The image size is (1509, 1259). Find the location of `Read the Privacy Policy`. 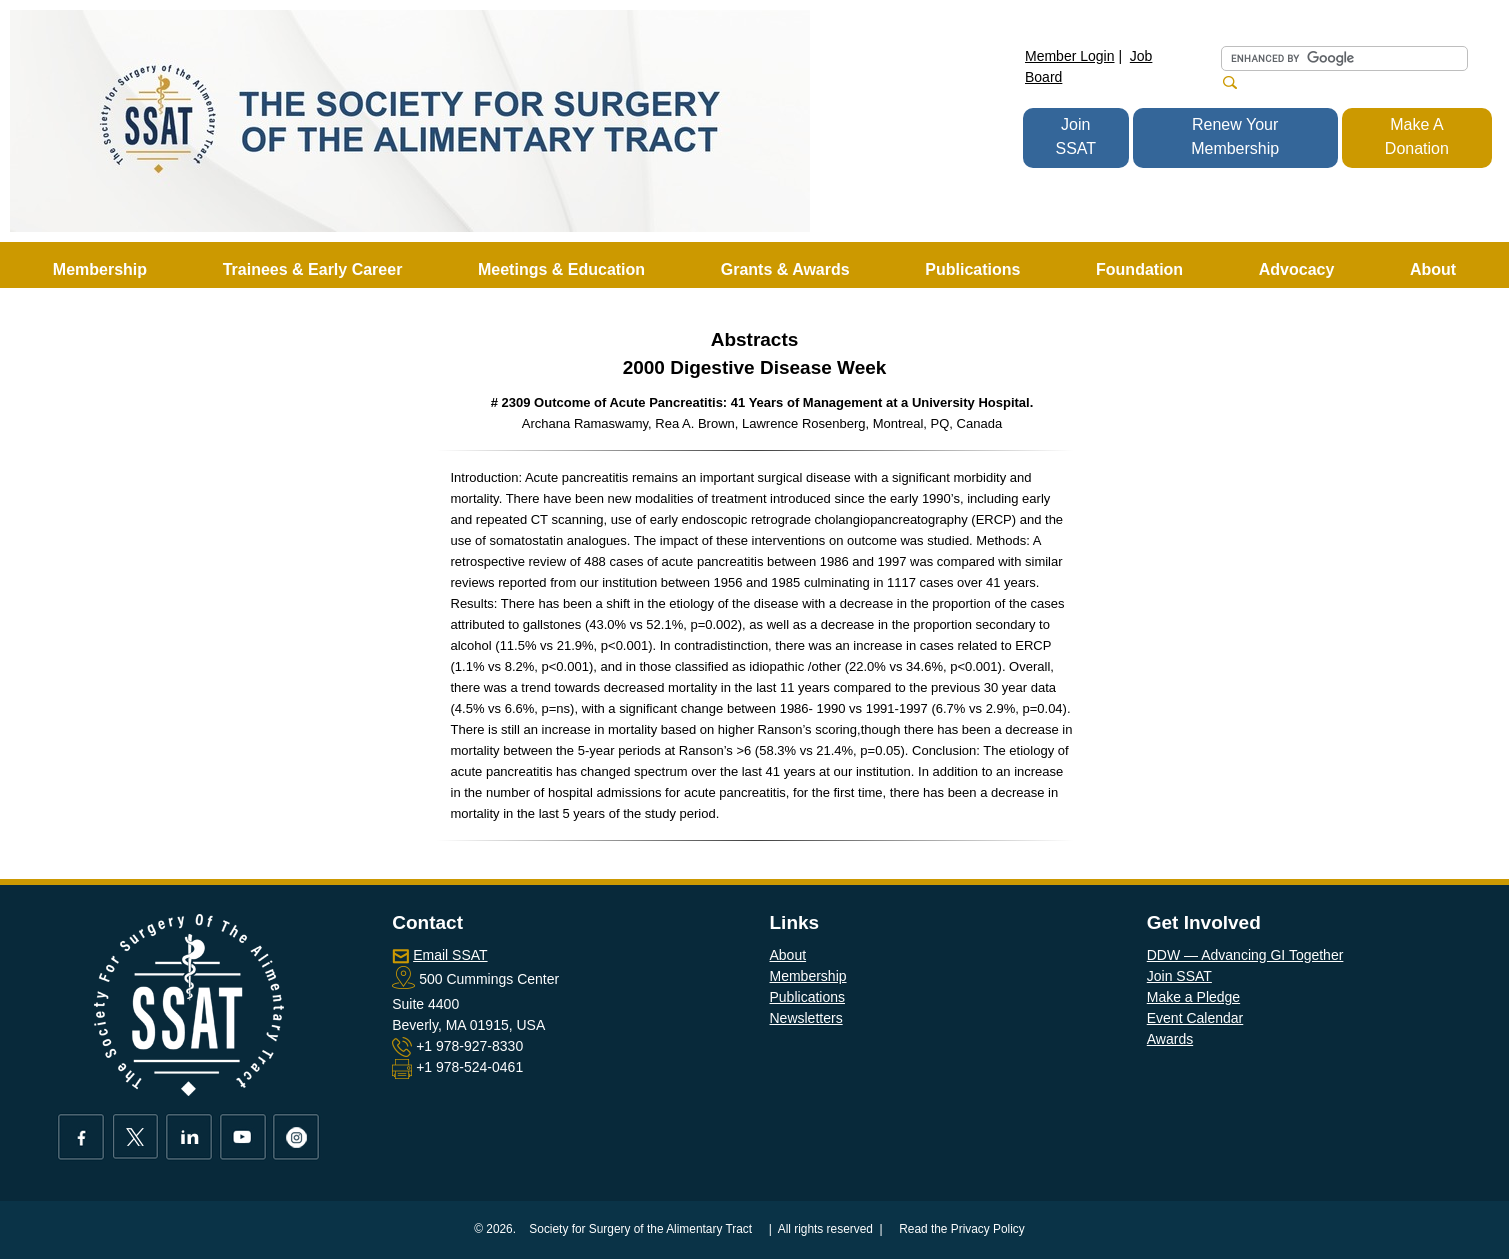

Read the Privacy Policy is located at coordinates (962, 1229).